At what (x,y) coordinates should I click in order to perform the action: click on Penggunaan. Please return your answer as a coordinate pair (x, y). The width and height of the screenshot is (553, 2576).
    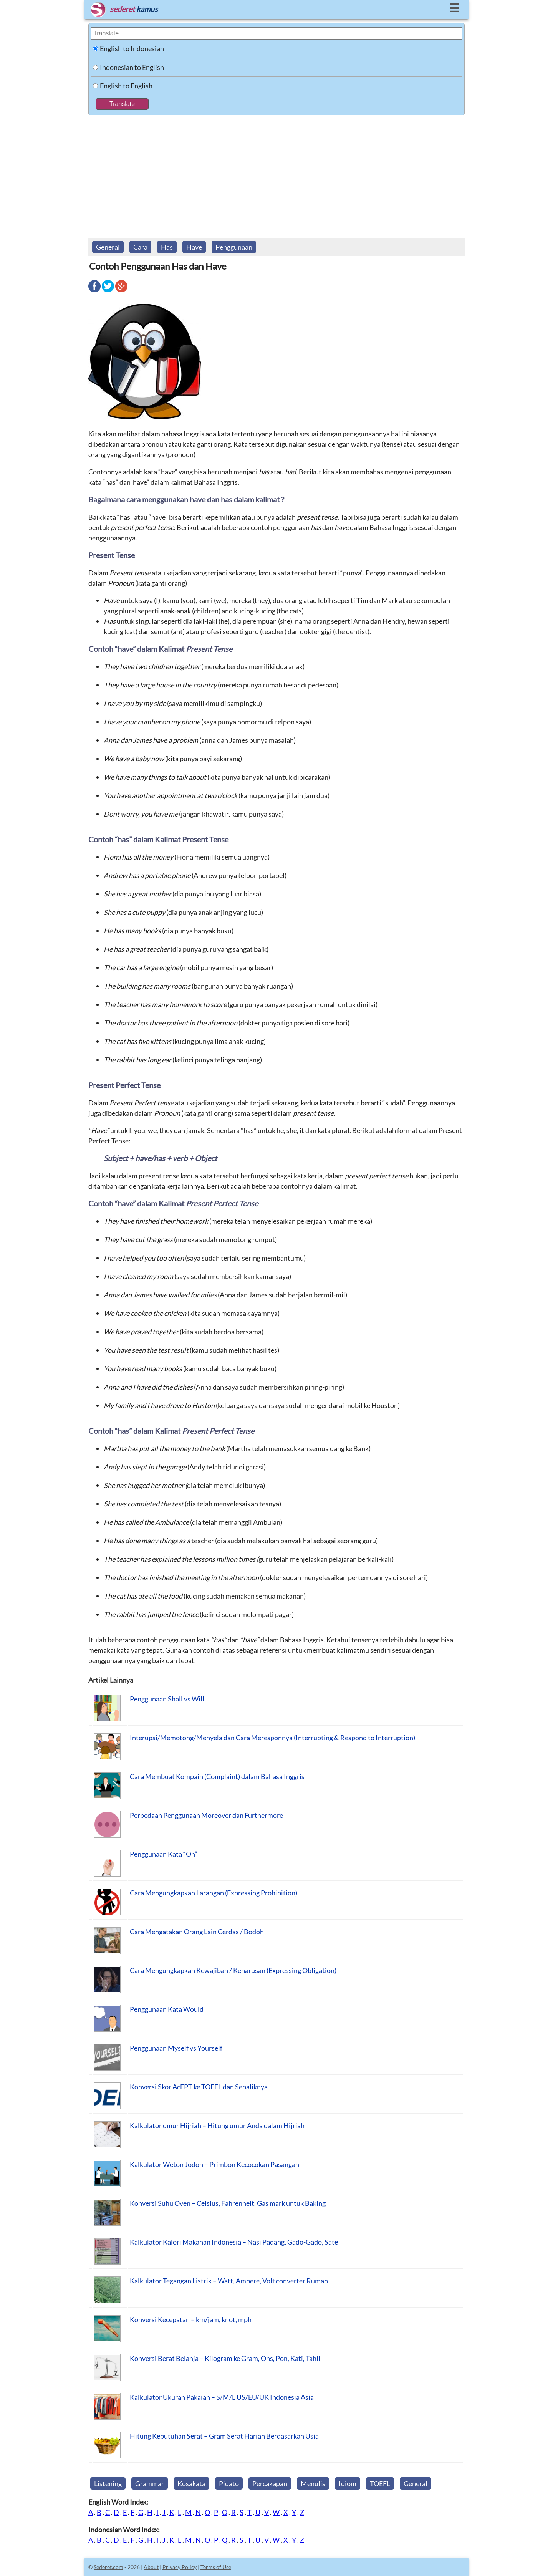
    Looking at the image, I should click on (233, 247).